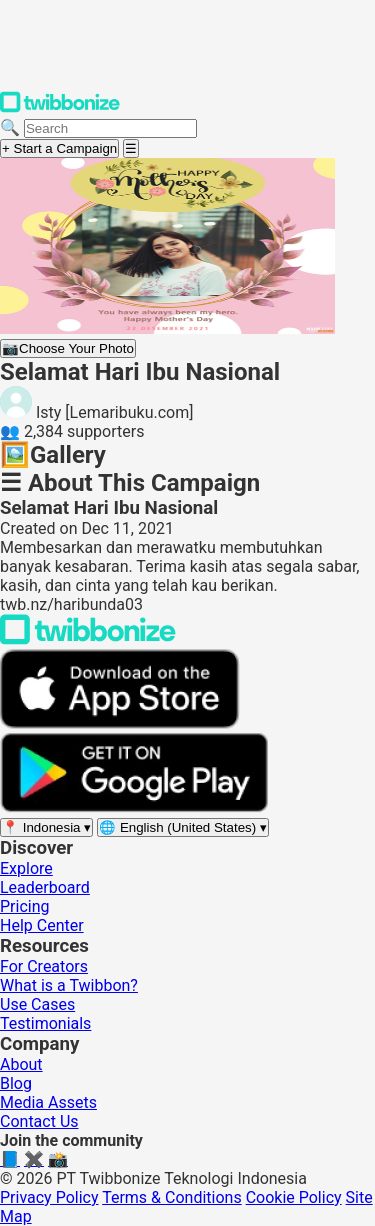 Image resolution: width=375 pixels, height=1226 pixels. What do you see at coordinates (26, 868) in the screenshot?
I see `Explore` at bounding box center [26, 868].